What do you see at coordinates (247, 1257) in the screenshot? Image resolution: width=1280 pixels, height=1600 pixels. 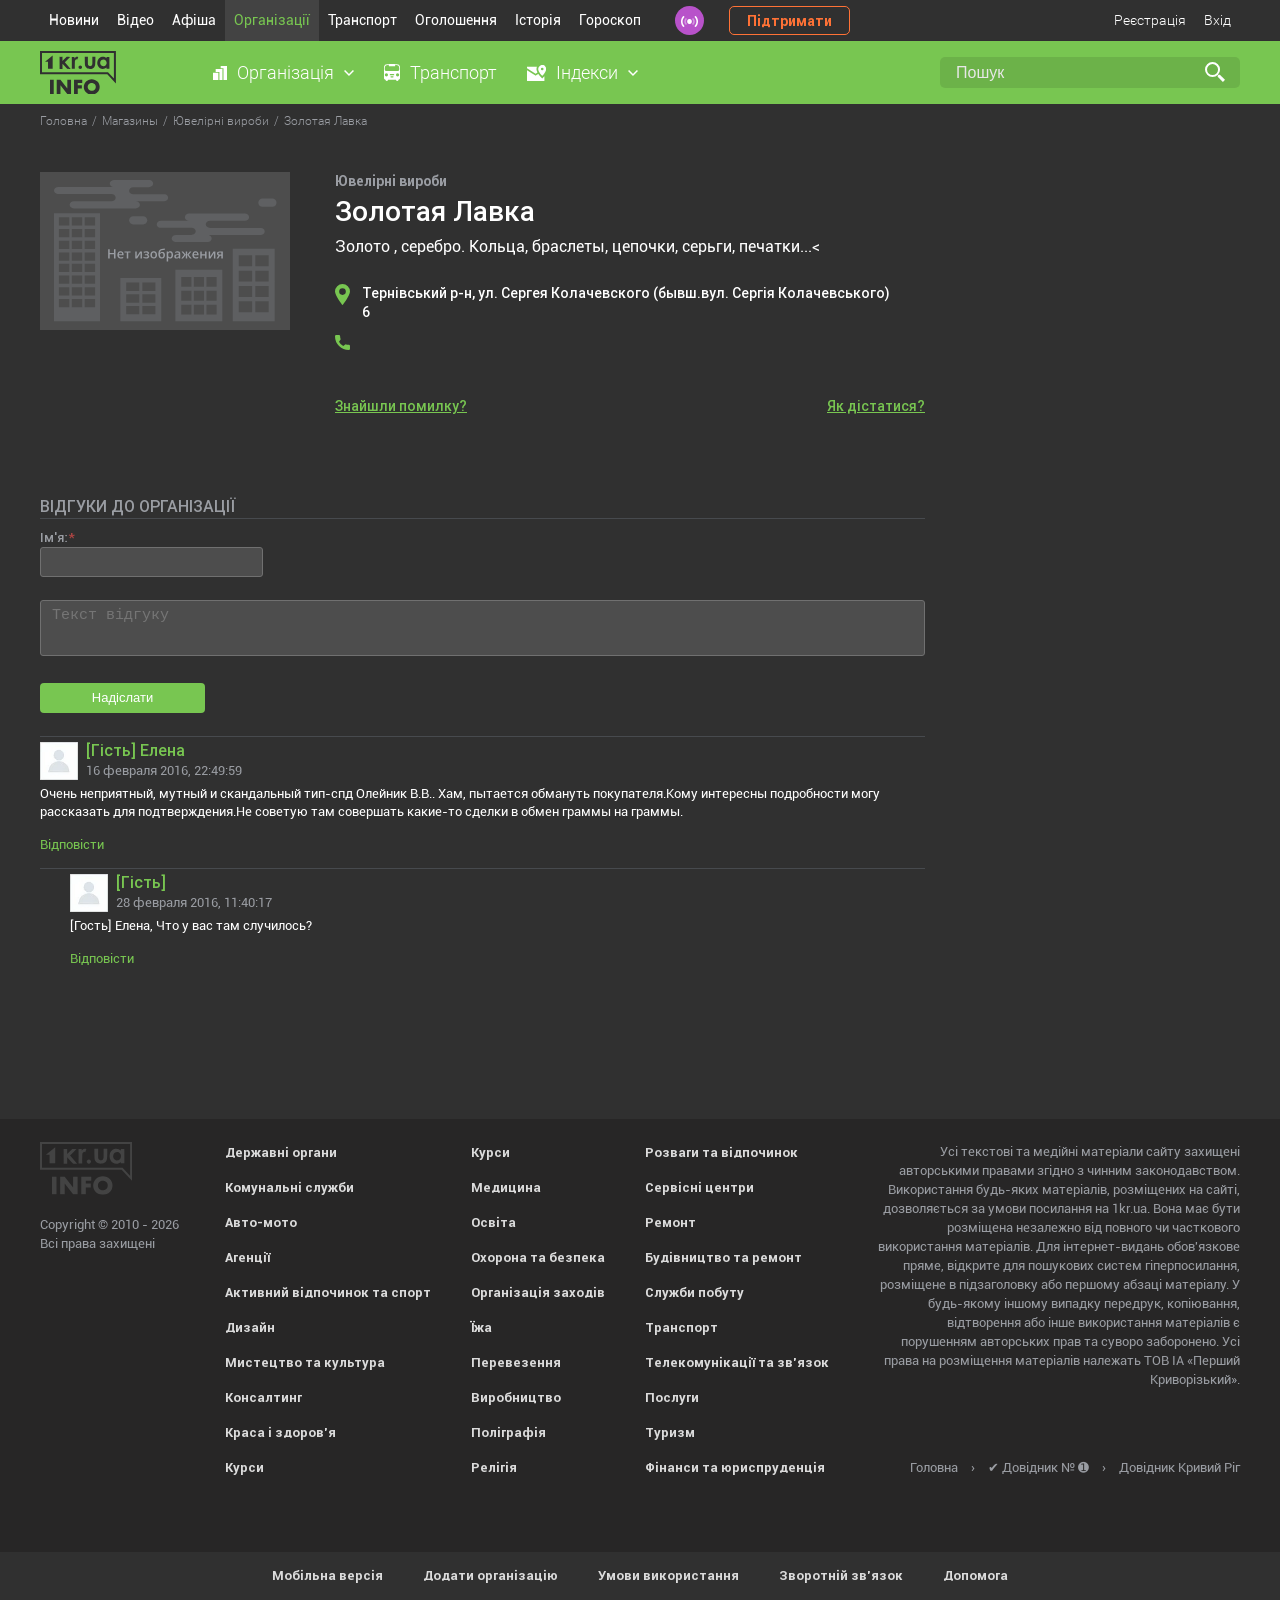 I see `Агенції` at bounding box center [247, 1257].